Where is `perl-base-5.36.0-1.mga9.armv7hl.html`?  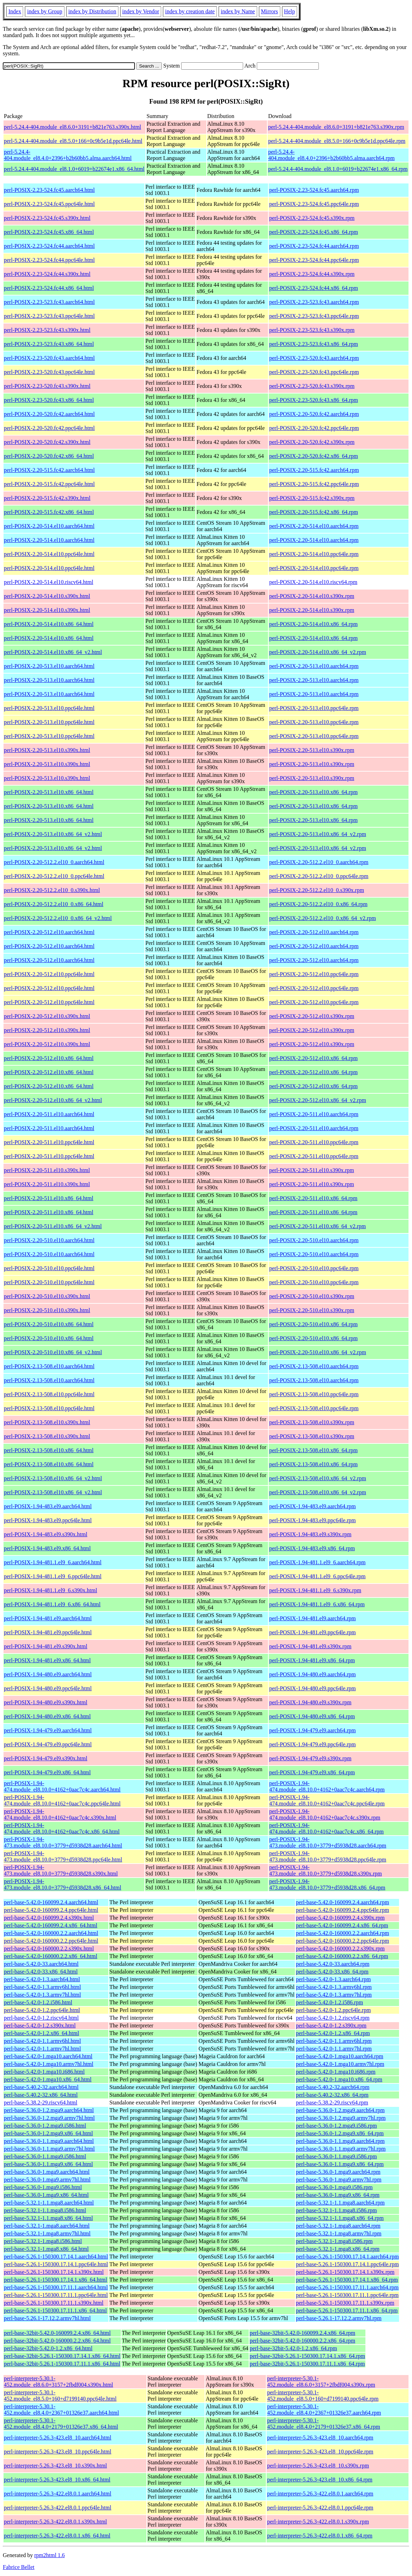
perl-base-5.36.0-1.mga9.armv7hl.html is located at coordinates (47, 2179).